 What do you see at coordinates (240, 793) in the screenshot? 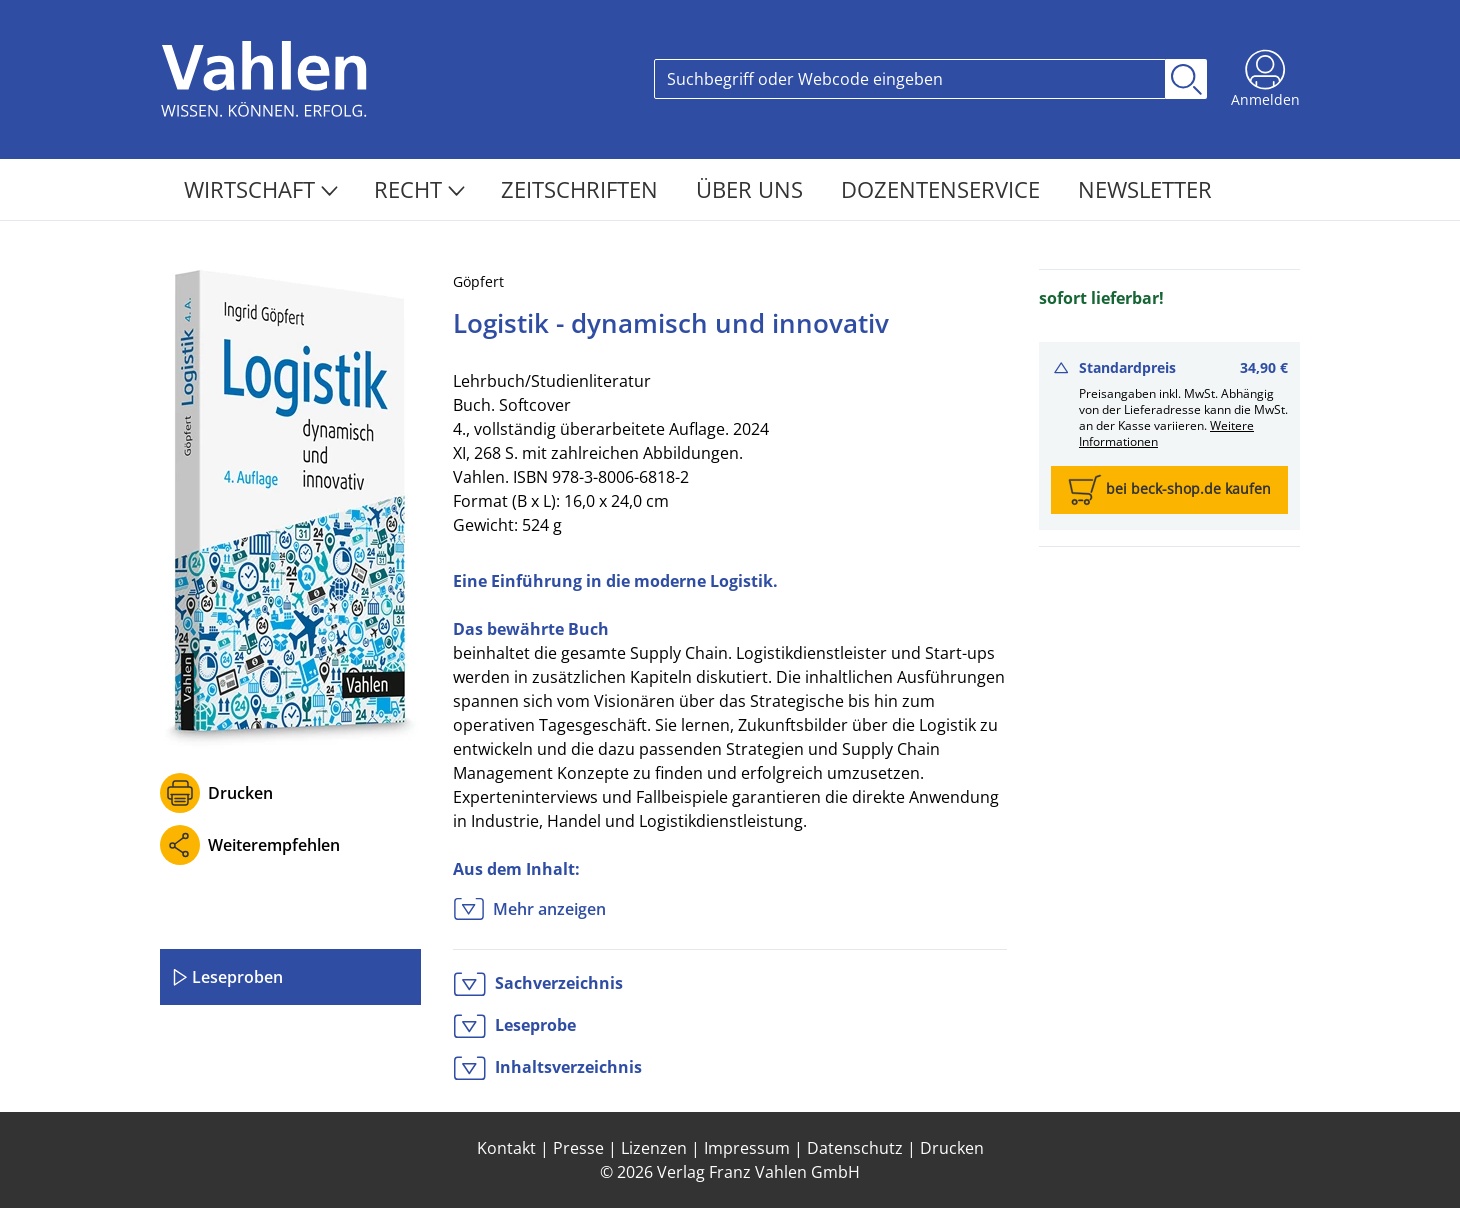
I see `Drucken` at bounding box center [240, 793].